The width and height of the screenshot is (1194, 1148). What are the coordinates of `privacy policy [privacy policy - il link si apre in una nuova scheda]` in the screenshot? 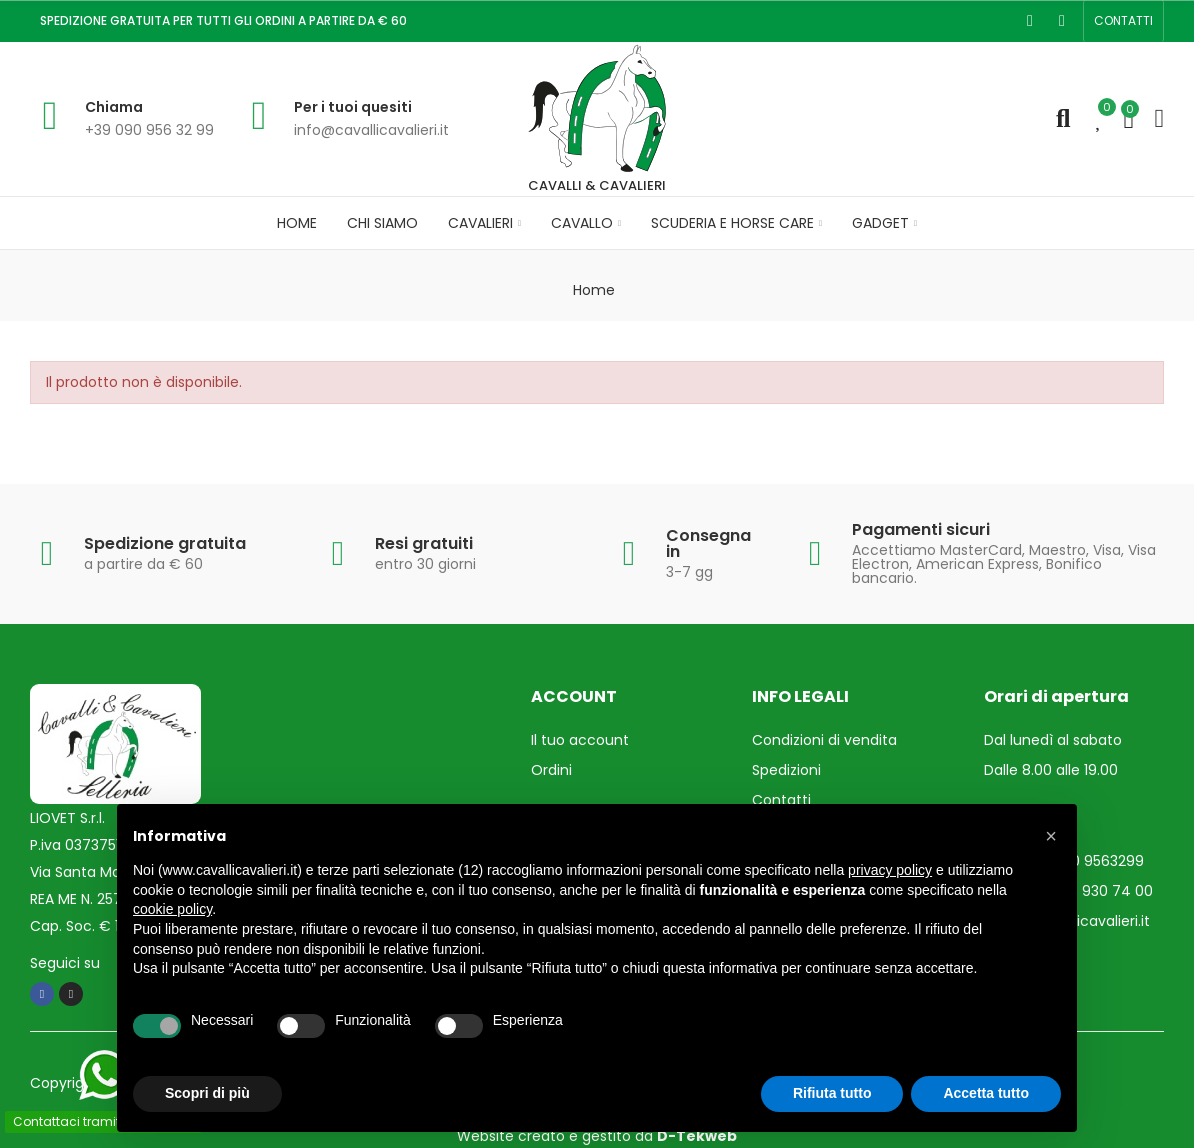 It's located at (890, 870).